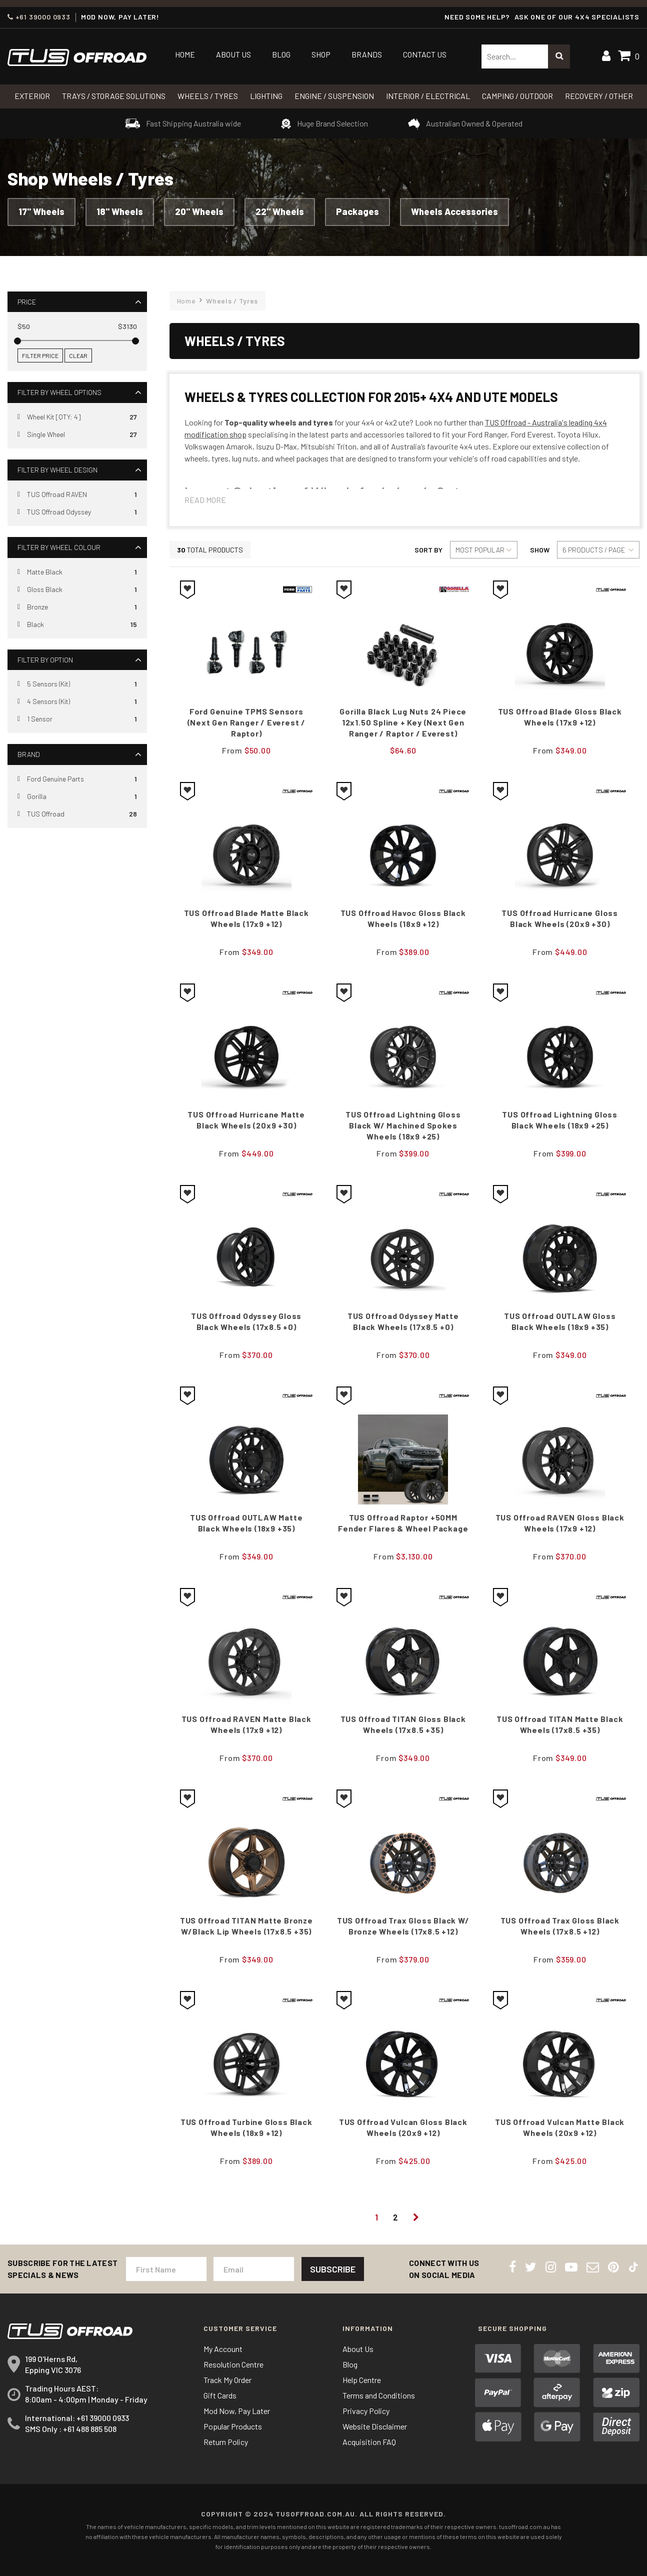 Image resolution: width=647 pixels, height=2576 pixels. What do you see at coordinates (403, 722) in the screenshot?
I see `Gorilla Black Lug Nuts 24 Piece 12x1.50 Spline + Key (Next Gen Ranger / Raptor / Everest)` at bounding box center [403, 722].